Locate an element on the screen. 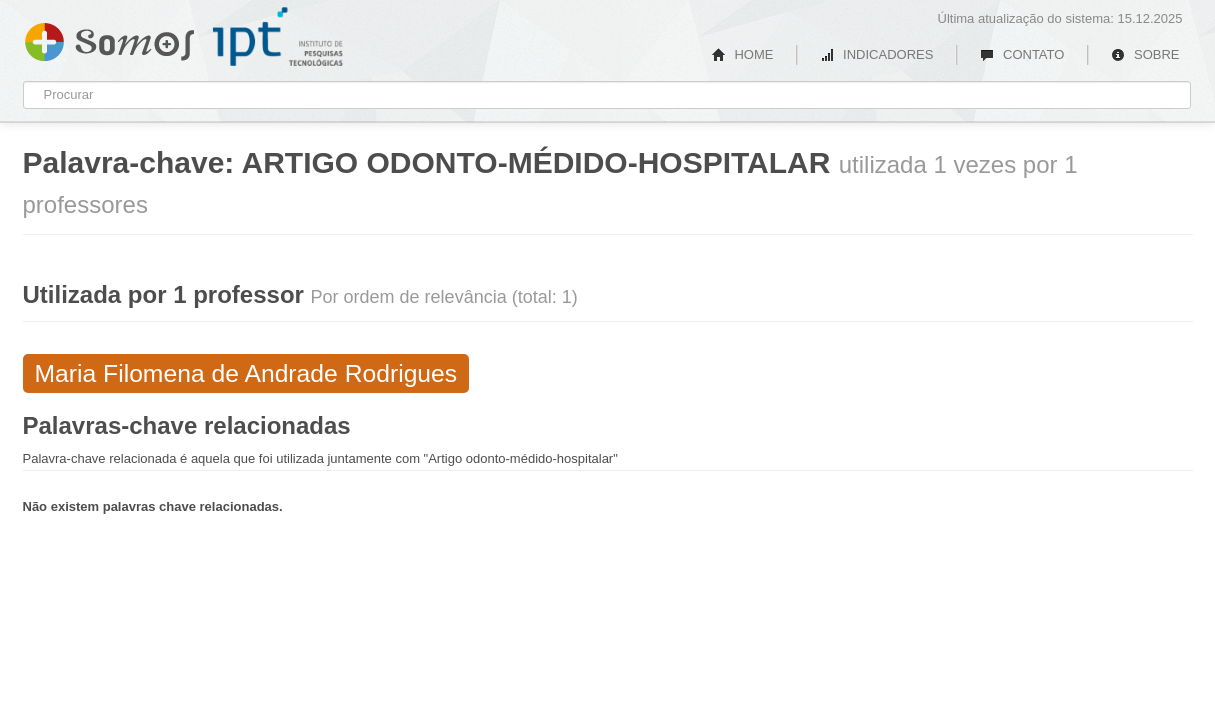 The image size is (1215, 720). IPT is located at coordinates (278, 37).